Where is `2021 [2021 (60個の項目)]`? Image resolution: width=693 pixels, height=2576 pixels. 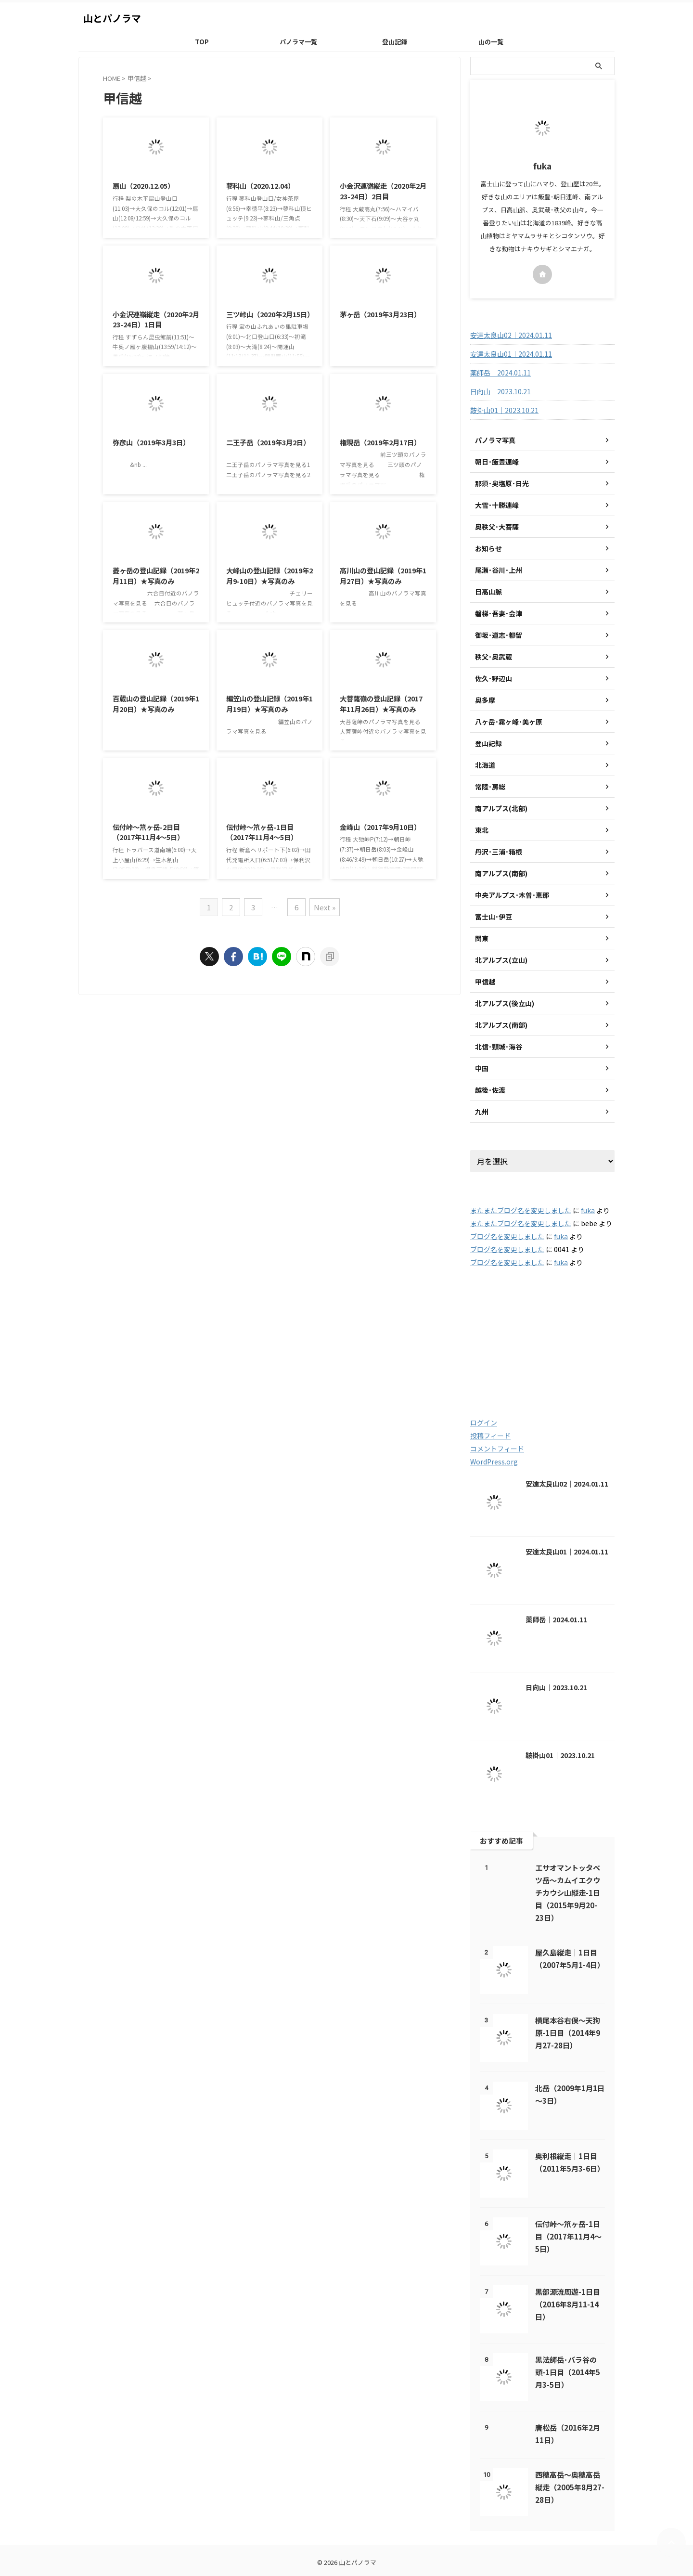 2021 [2021 (60個の項目)] is located at coordinates (491, 1373).